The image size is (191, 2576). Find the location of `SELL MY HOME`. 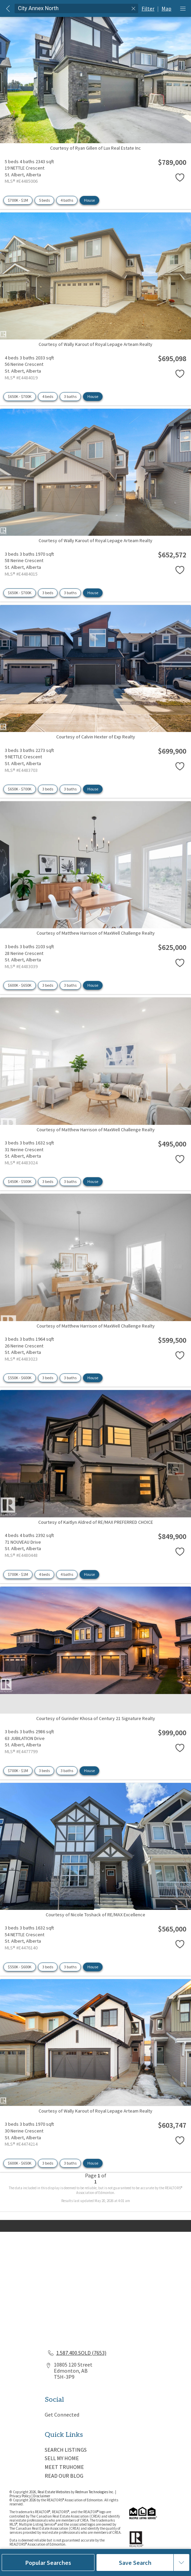

SELL MY HOME is located at coordinates (62, 2458).